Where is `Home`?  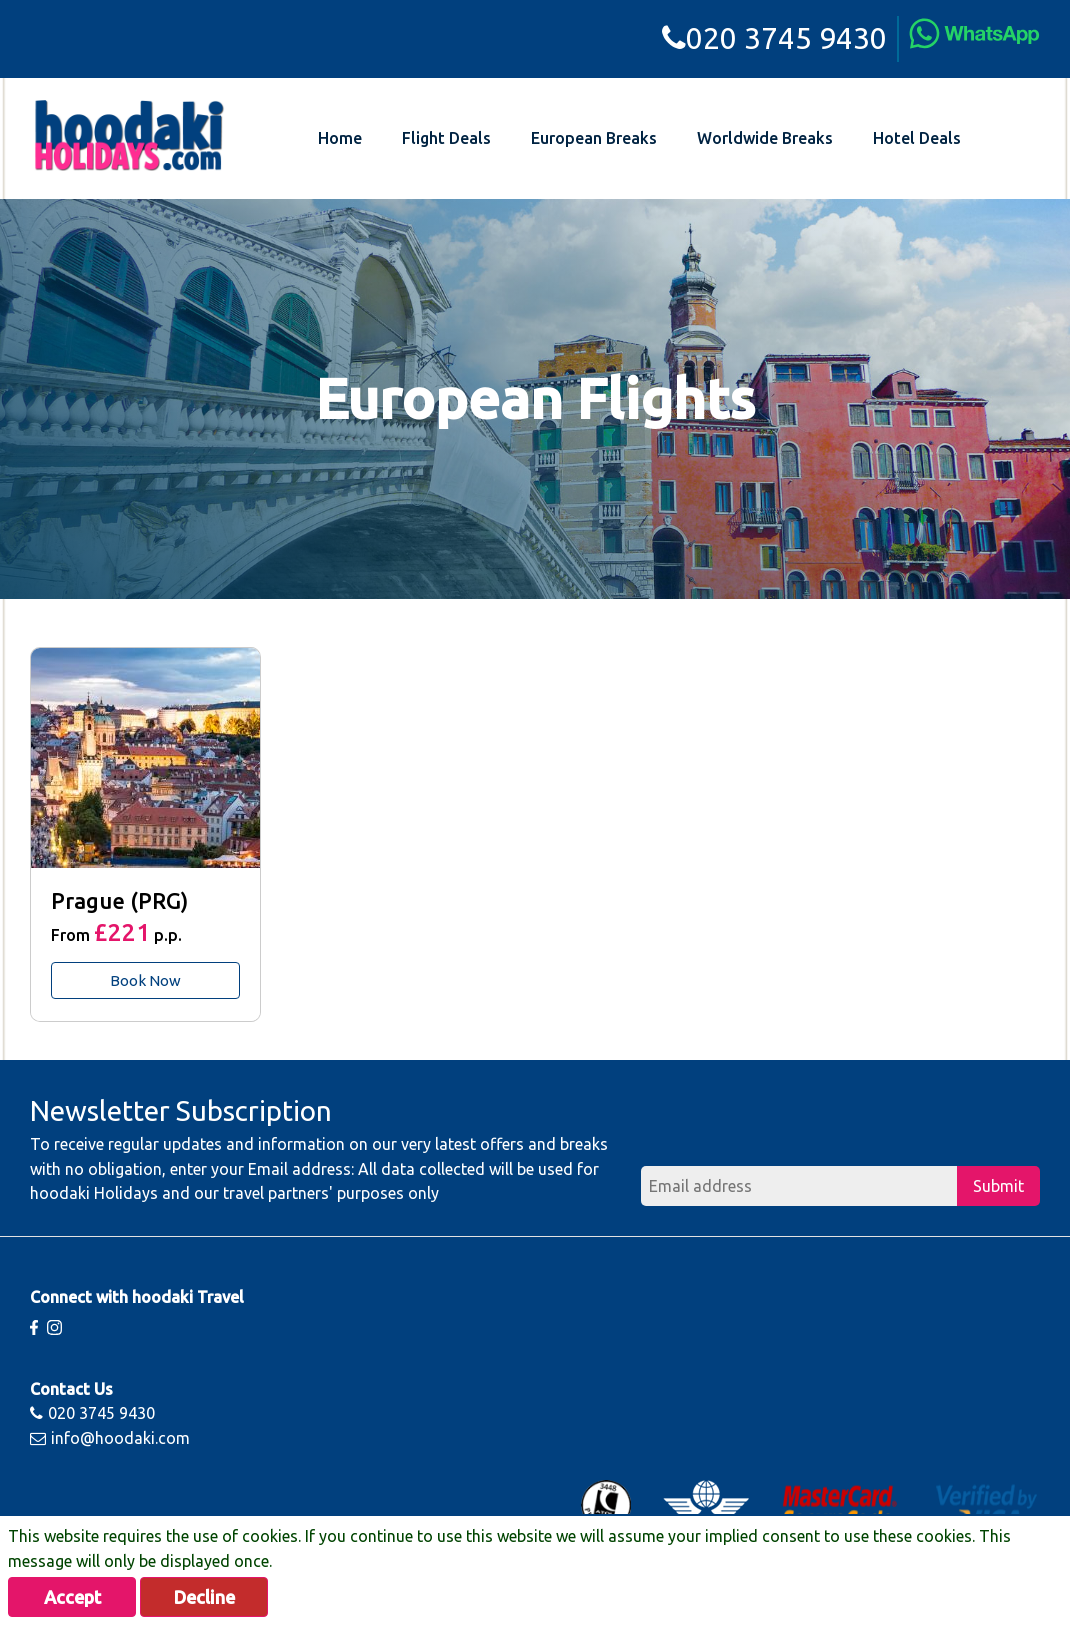 Home is located at coordinates (340, 138).